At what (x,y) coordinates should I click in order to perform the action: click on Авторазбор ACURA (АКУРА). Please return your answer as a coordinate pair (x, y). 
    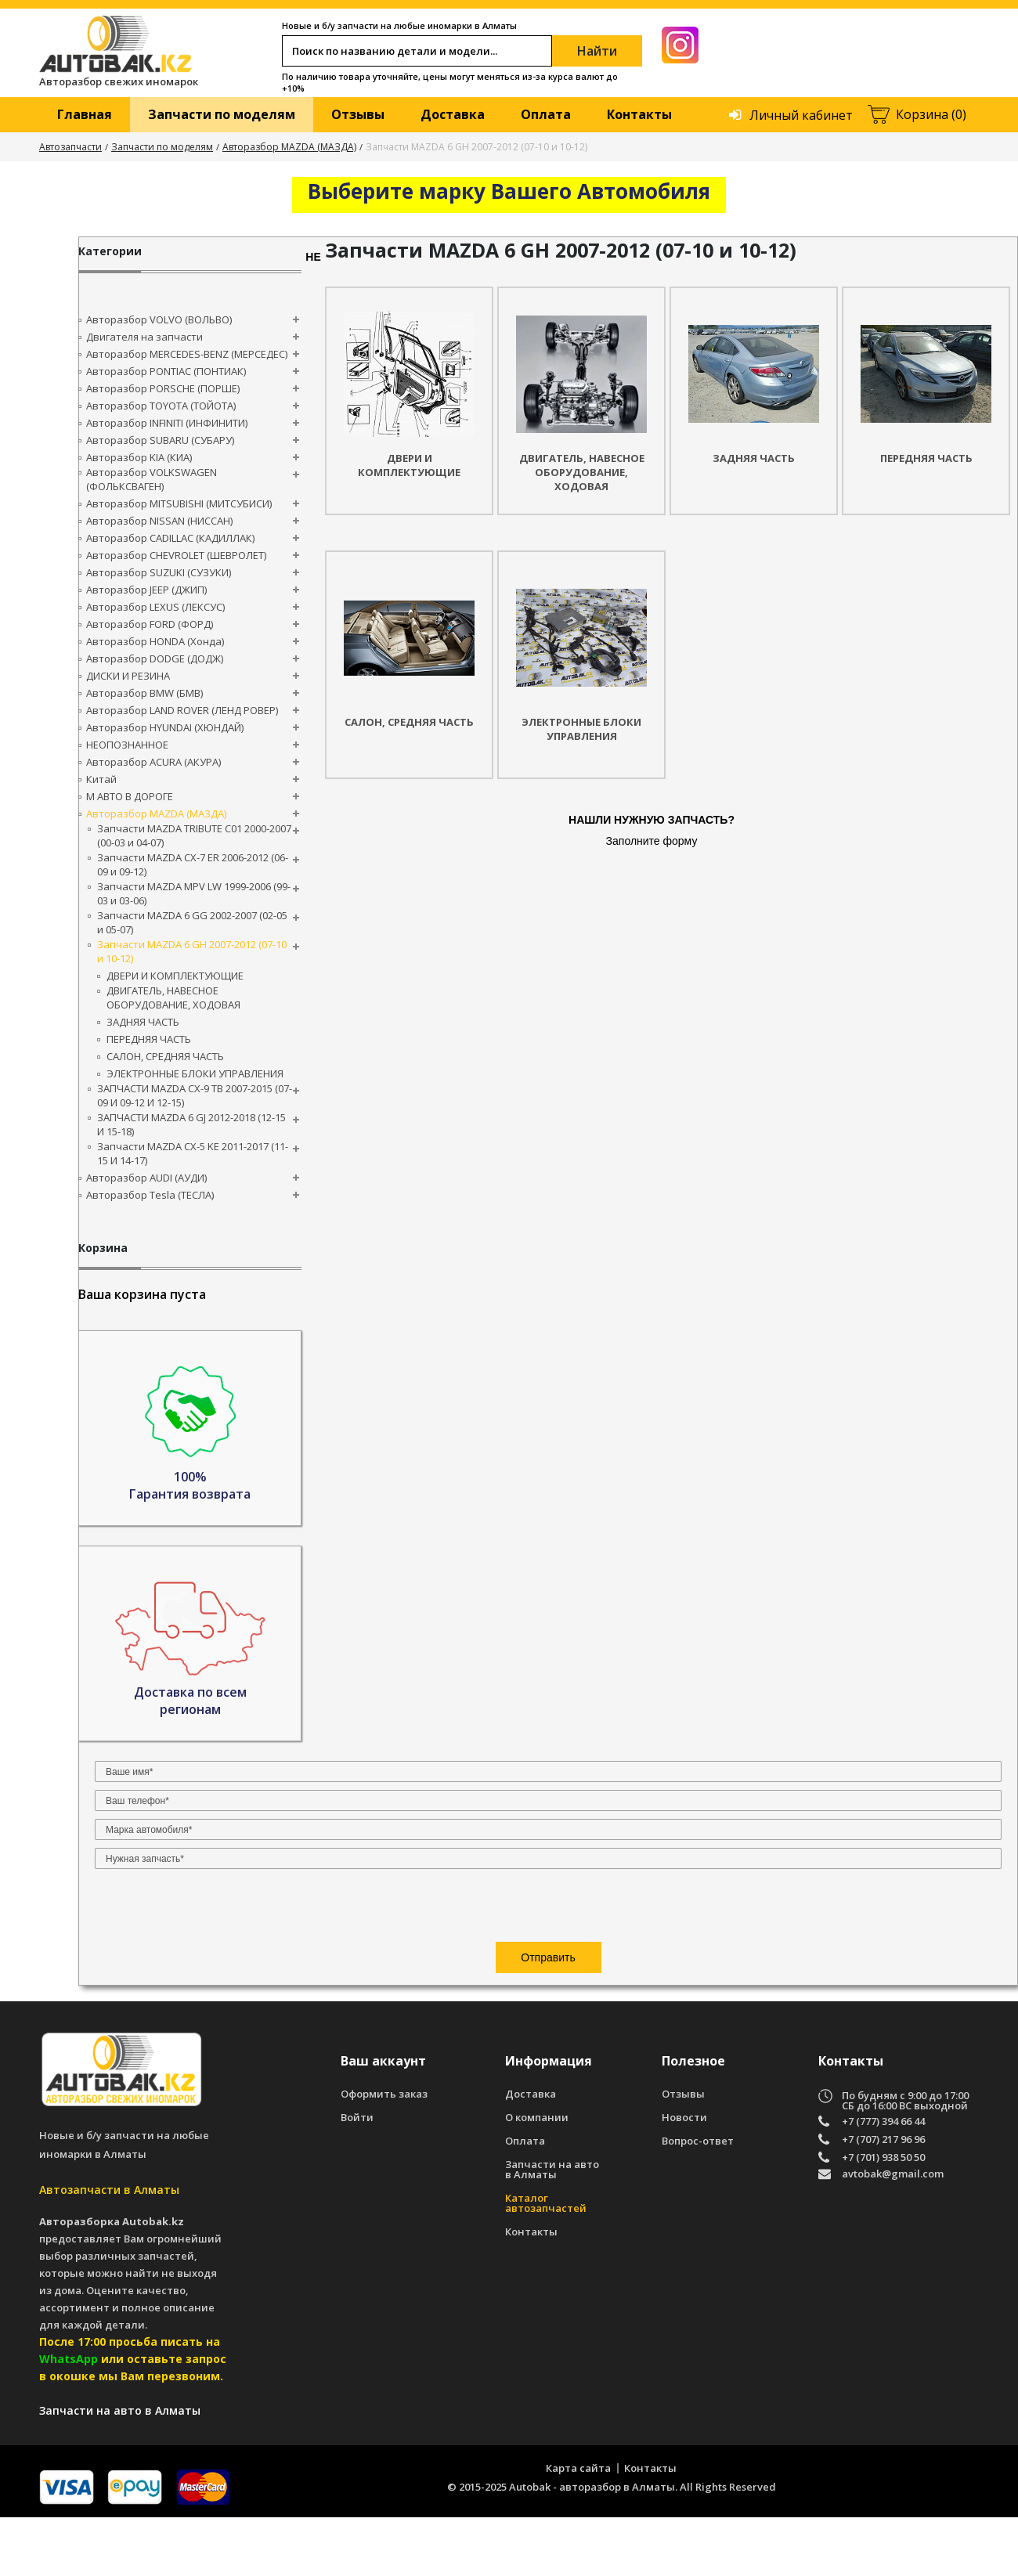
    Looking at the image, I should click on (153, 762).